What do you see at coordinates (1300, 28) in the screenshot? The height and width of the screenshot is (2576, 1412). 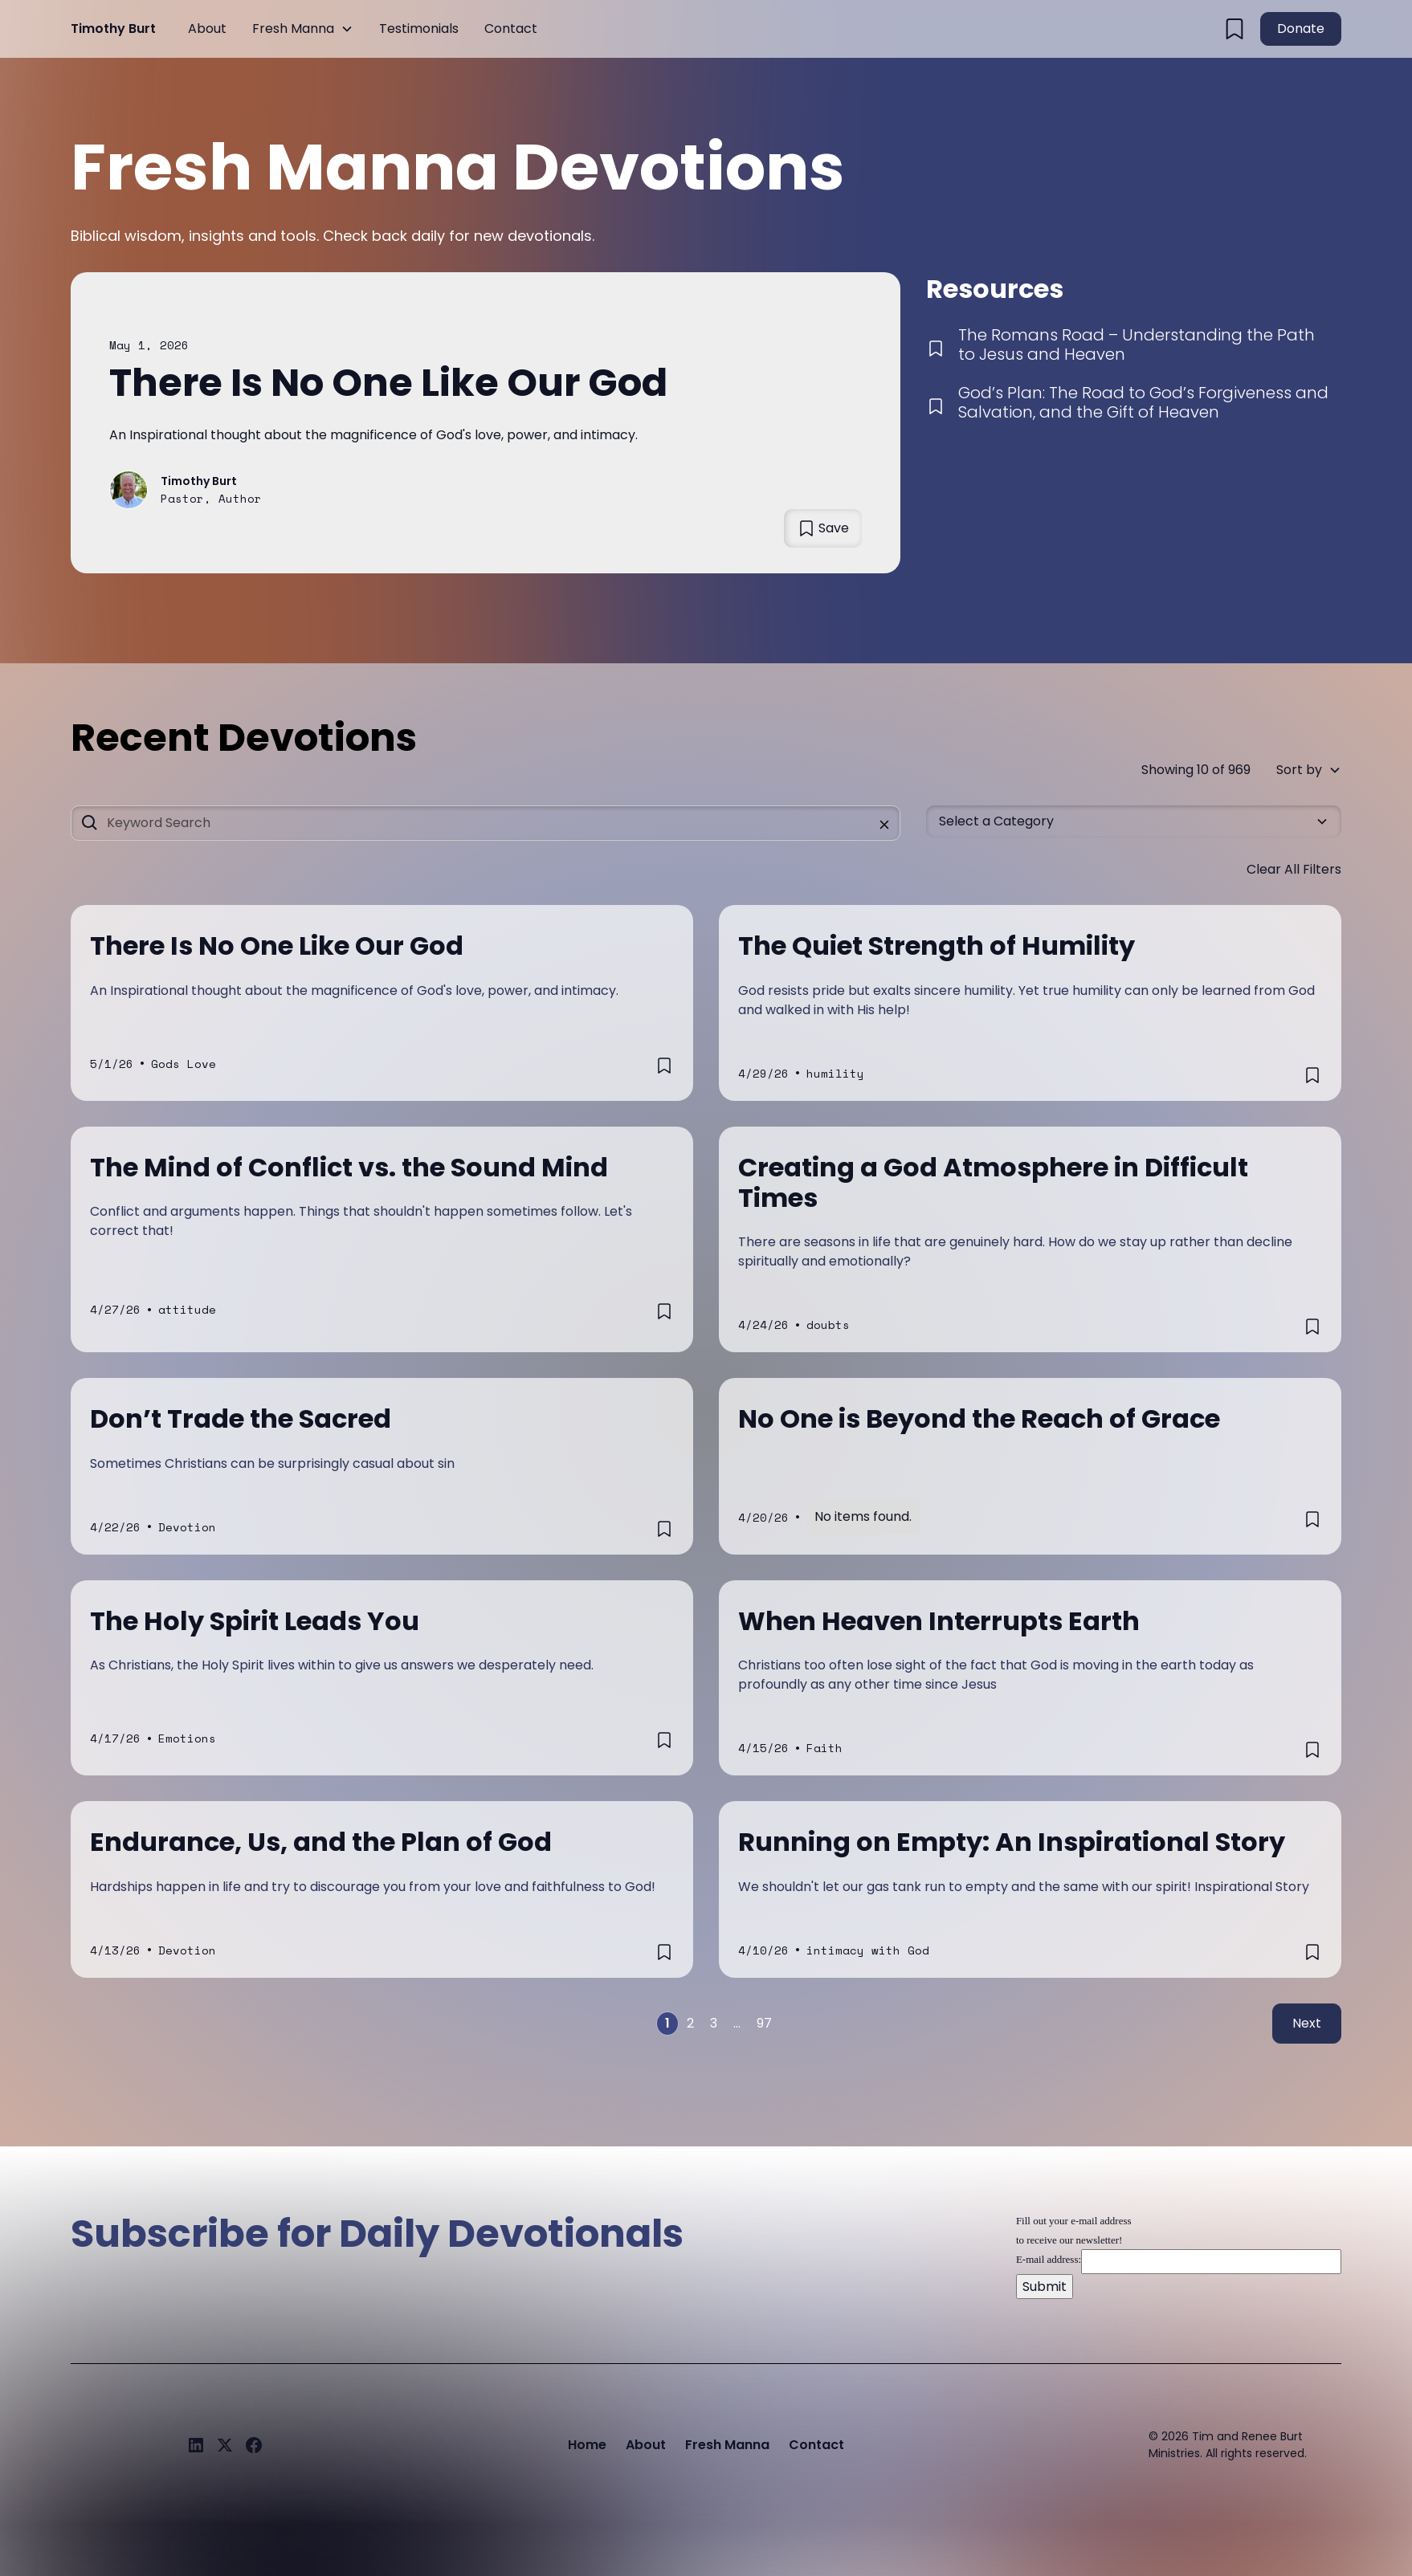 I see `Donate` at bounding box center [1300, 28].